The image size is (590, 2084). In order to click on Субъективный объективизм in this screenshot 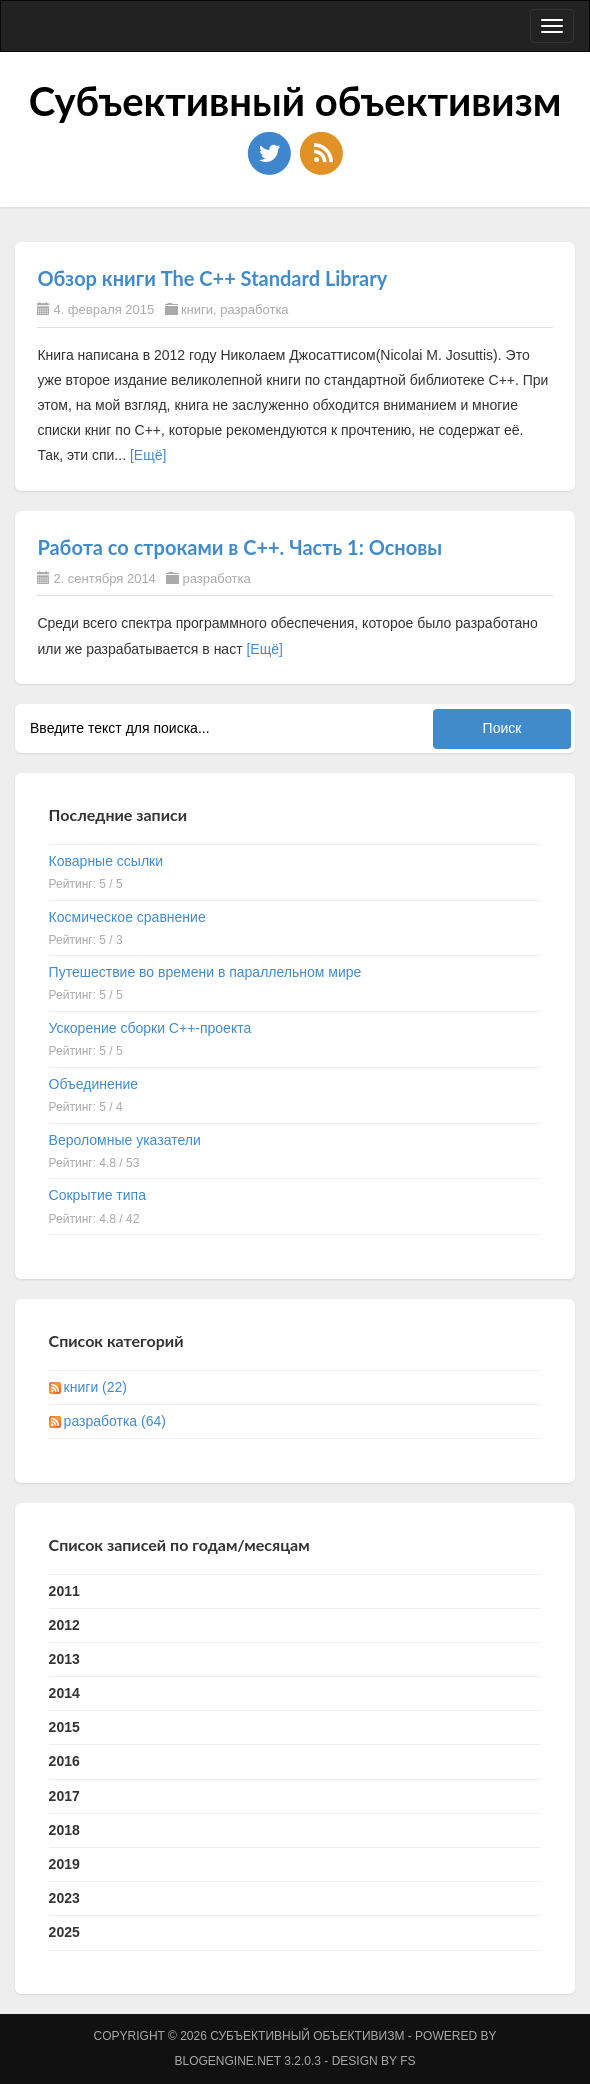, I will do `click(295, 101)`.